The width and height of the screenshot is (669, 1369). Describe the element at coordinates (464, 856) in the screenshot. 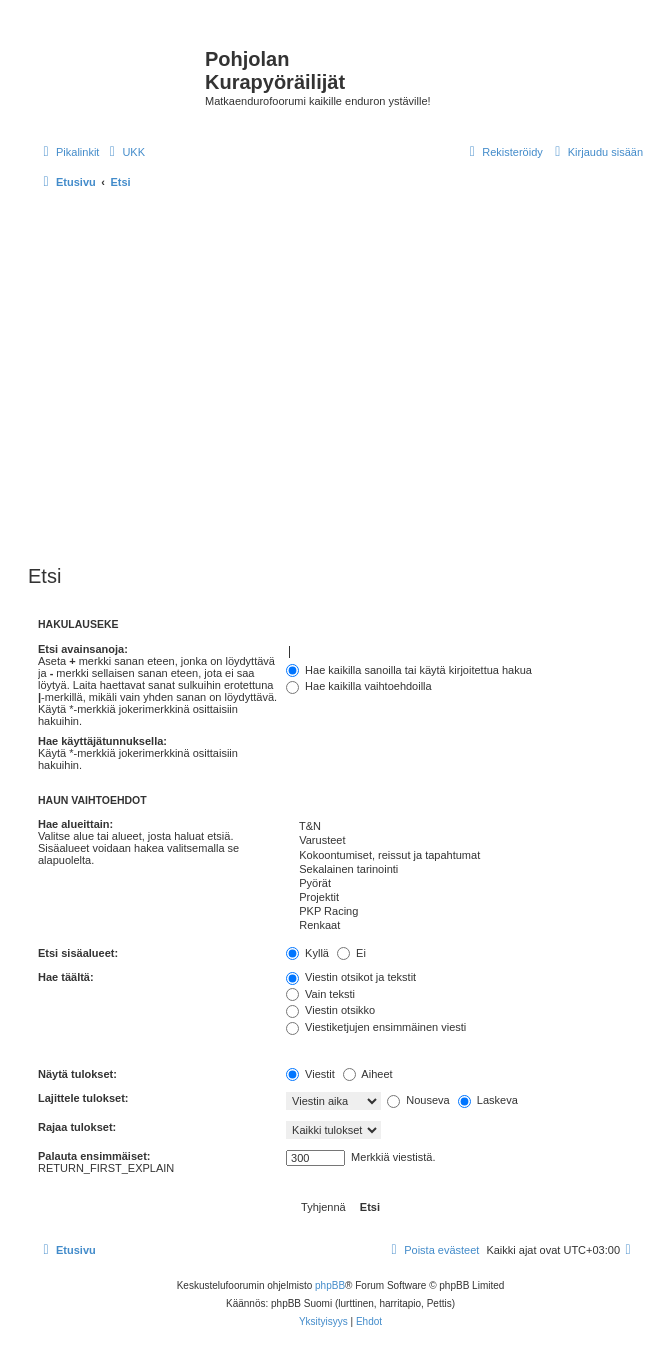

I see `Kokoontumiset, reissut ja tapahtumat` at that location.